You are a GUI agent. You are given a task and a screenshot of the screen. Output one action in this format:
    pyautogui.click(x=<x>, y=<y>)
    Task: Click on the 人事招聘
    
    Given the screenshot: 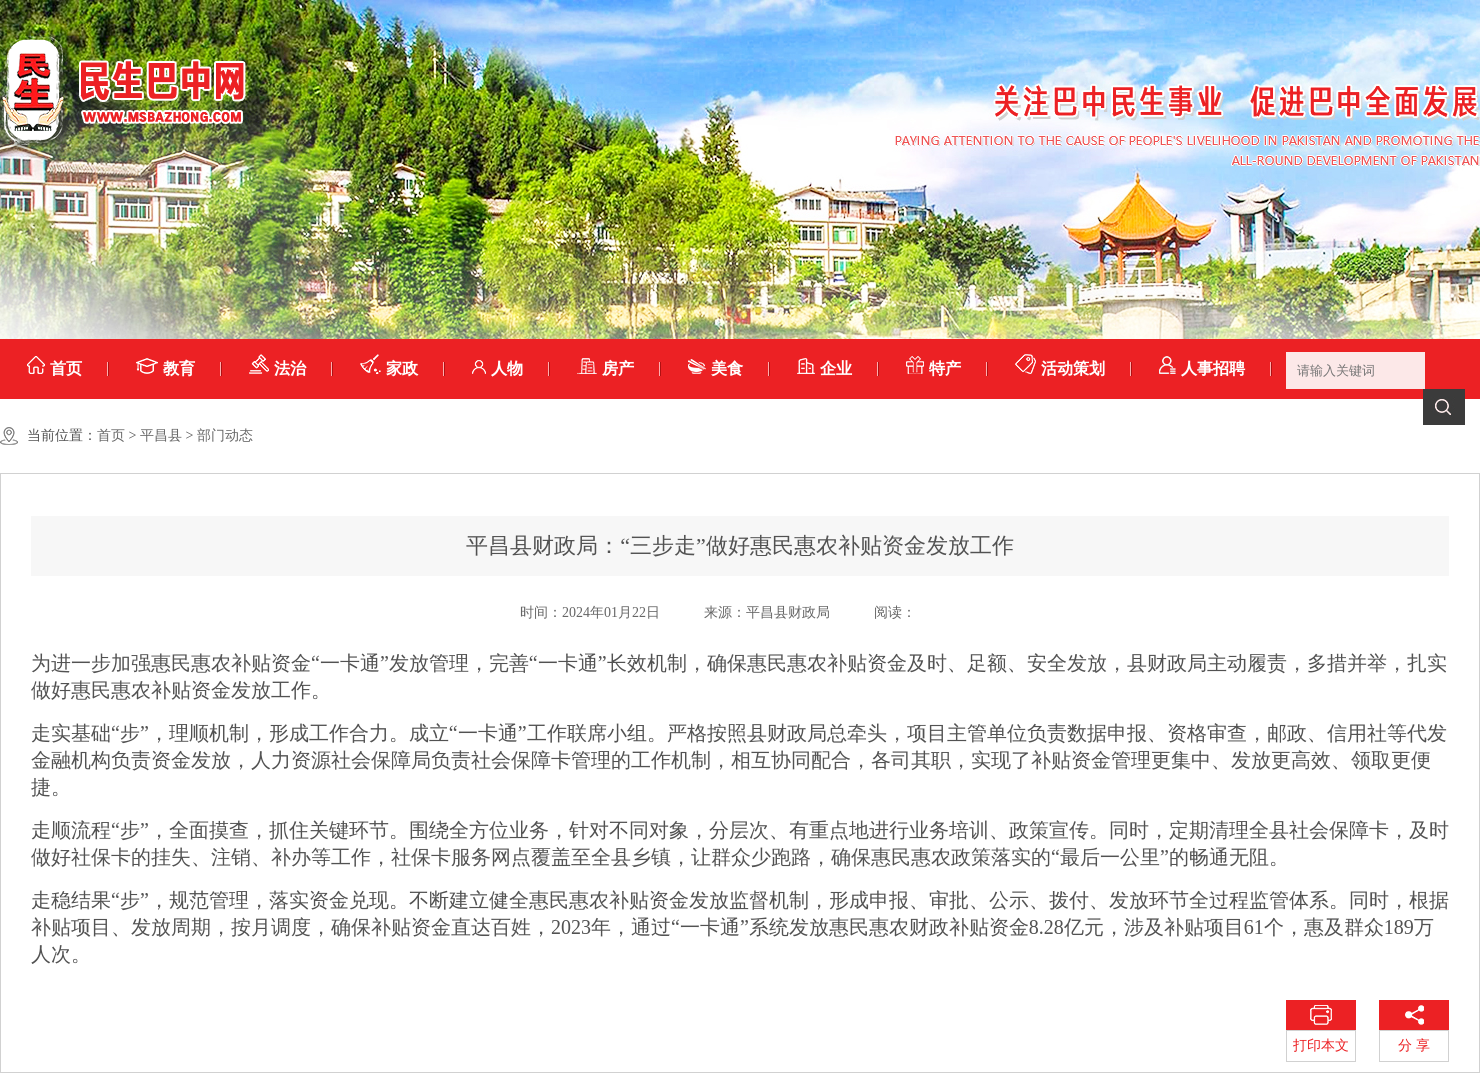 What is the action you would take?
    pyautogui.click(x=1202, y=368)
    